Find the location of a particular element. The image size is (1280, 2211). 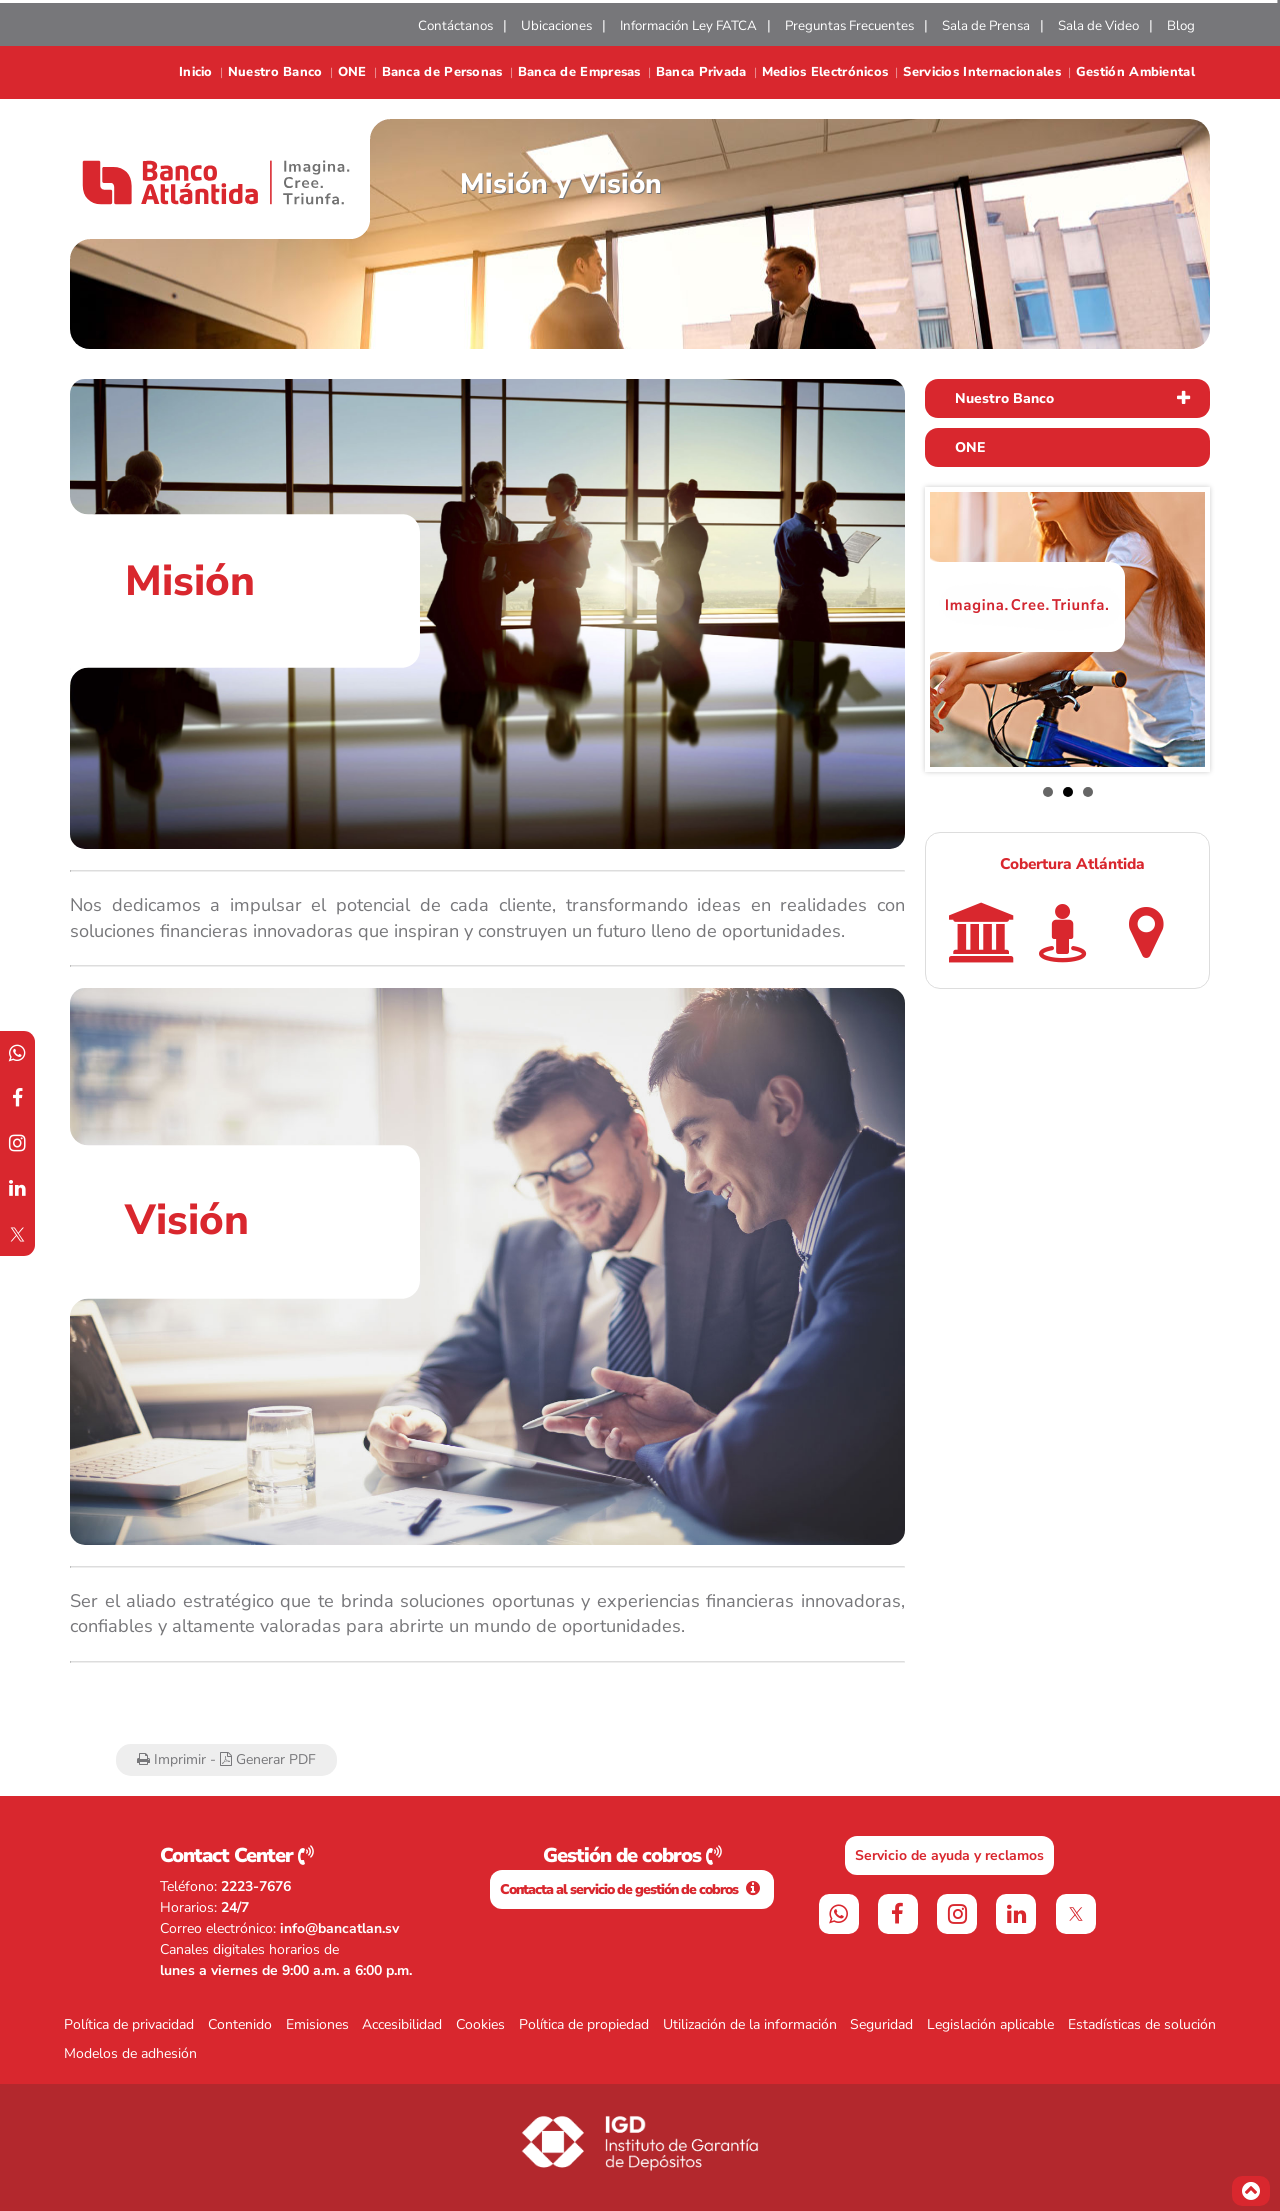

Sala de Video is located at coordinates (1098, 26).